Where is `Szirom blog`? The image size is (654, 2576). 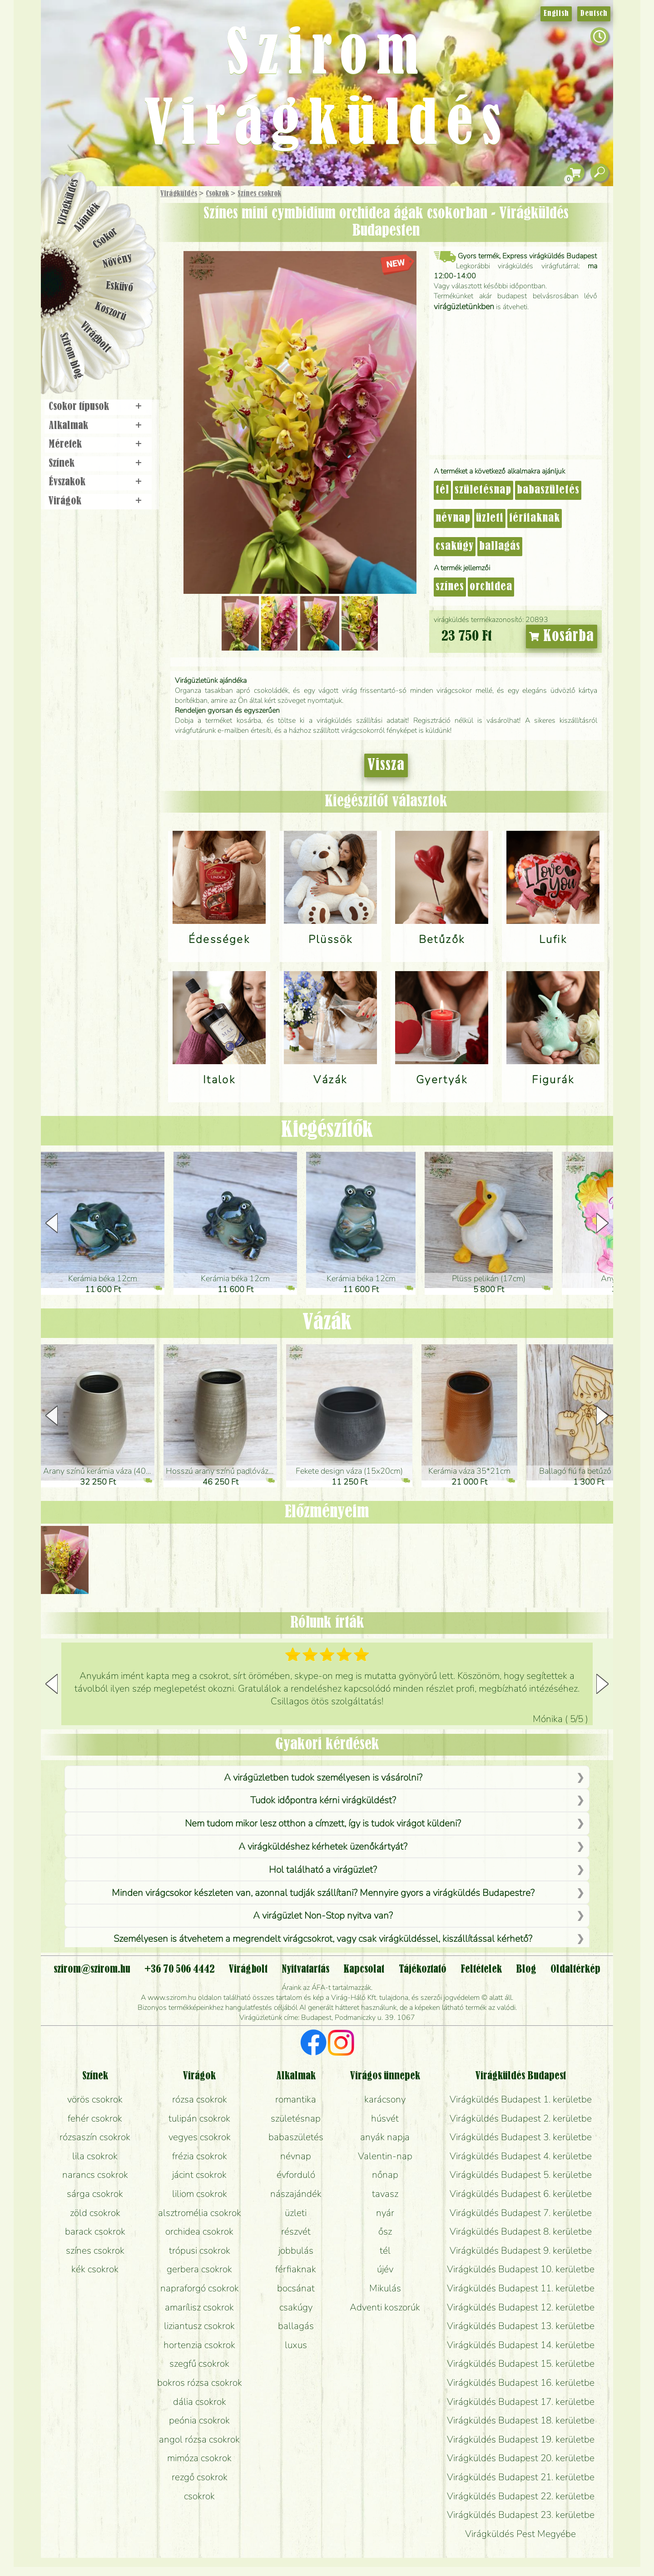 Szirom blog is located at coordinates (71, 355).